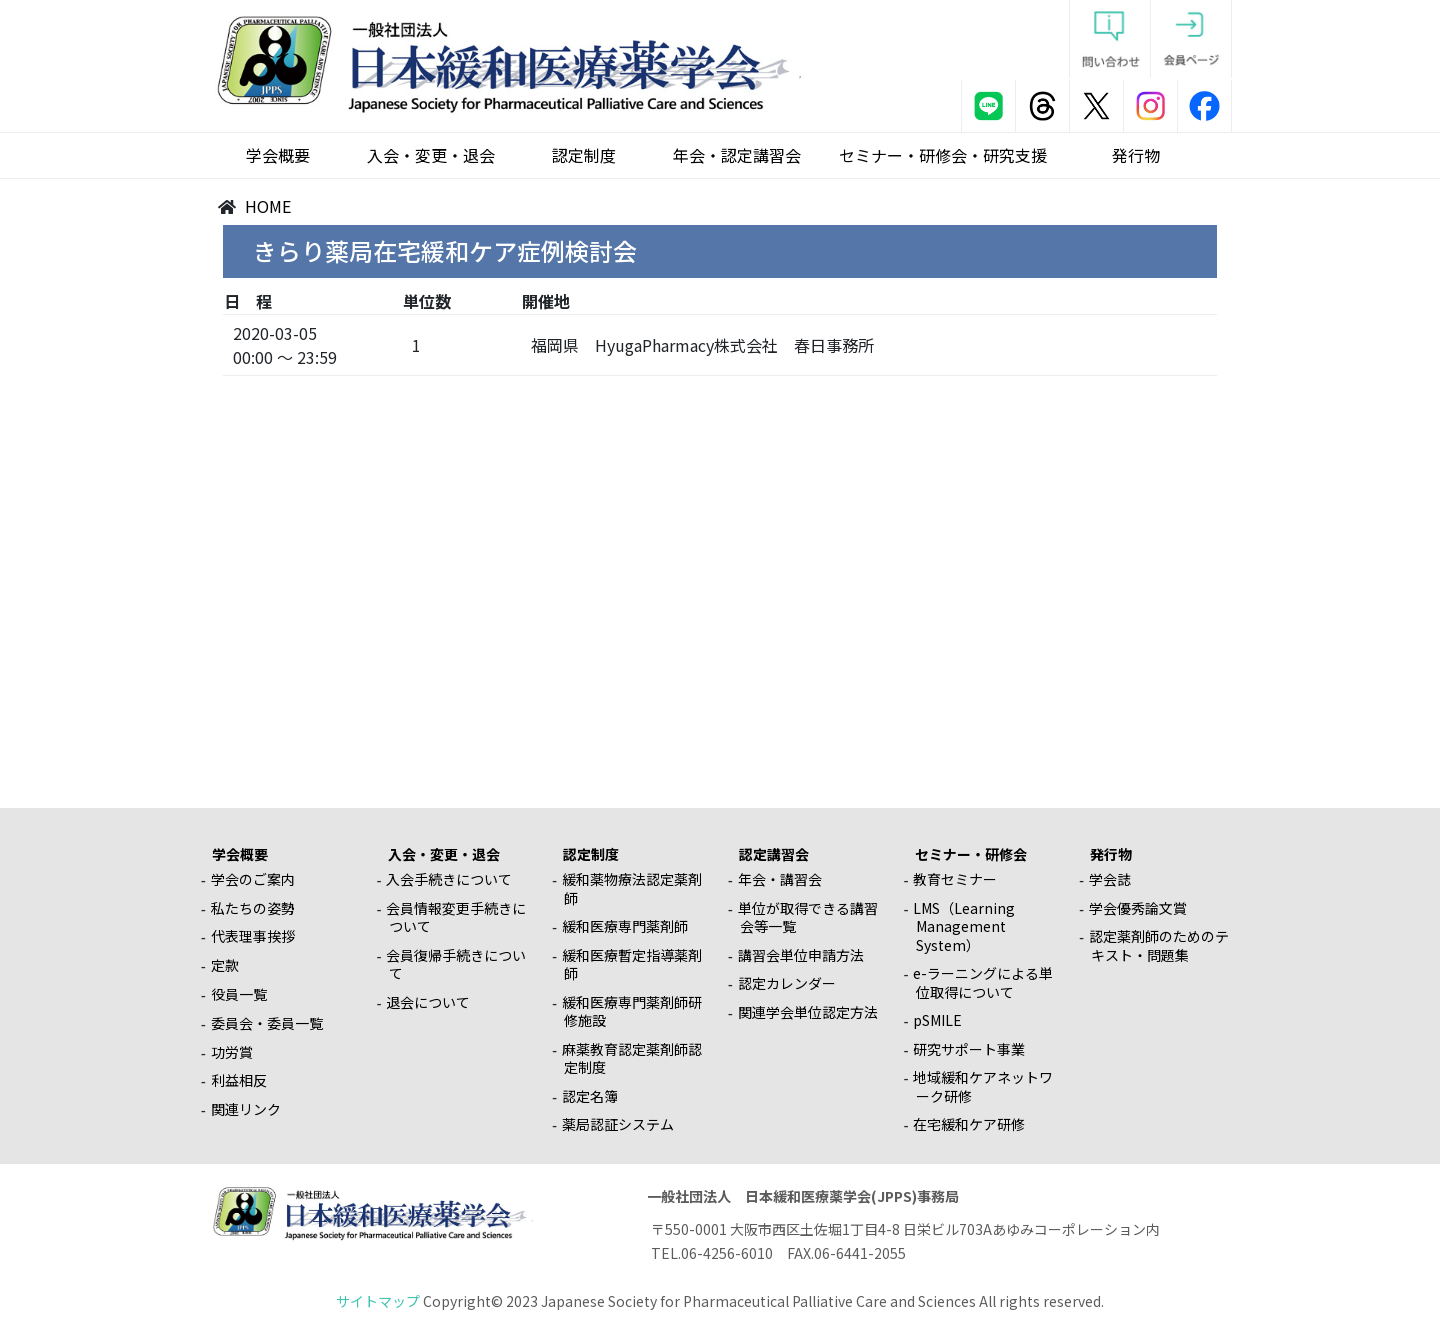 The width and height of the screenshot is (1440, 1339). What do you see at coordinates (456, 964) in the screenshot?
I see `会員復帰手続きについて` at bounding box center [456, 964].